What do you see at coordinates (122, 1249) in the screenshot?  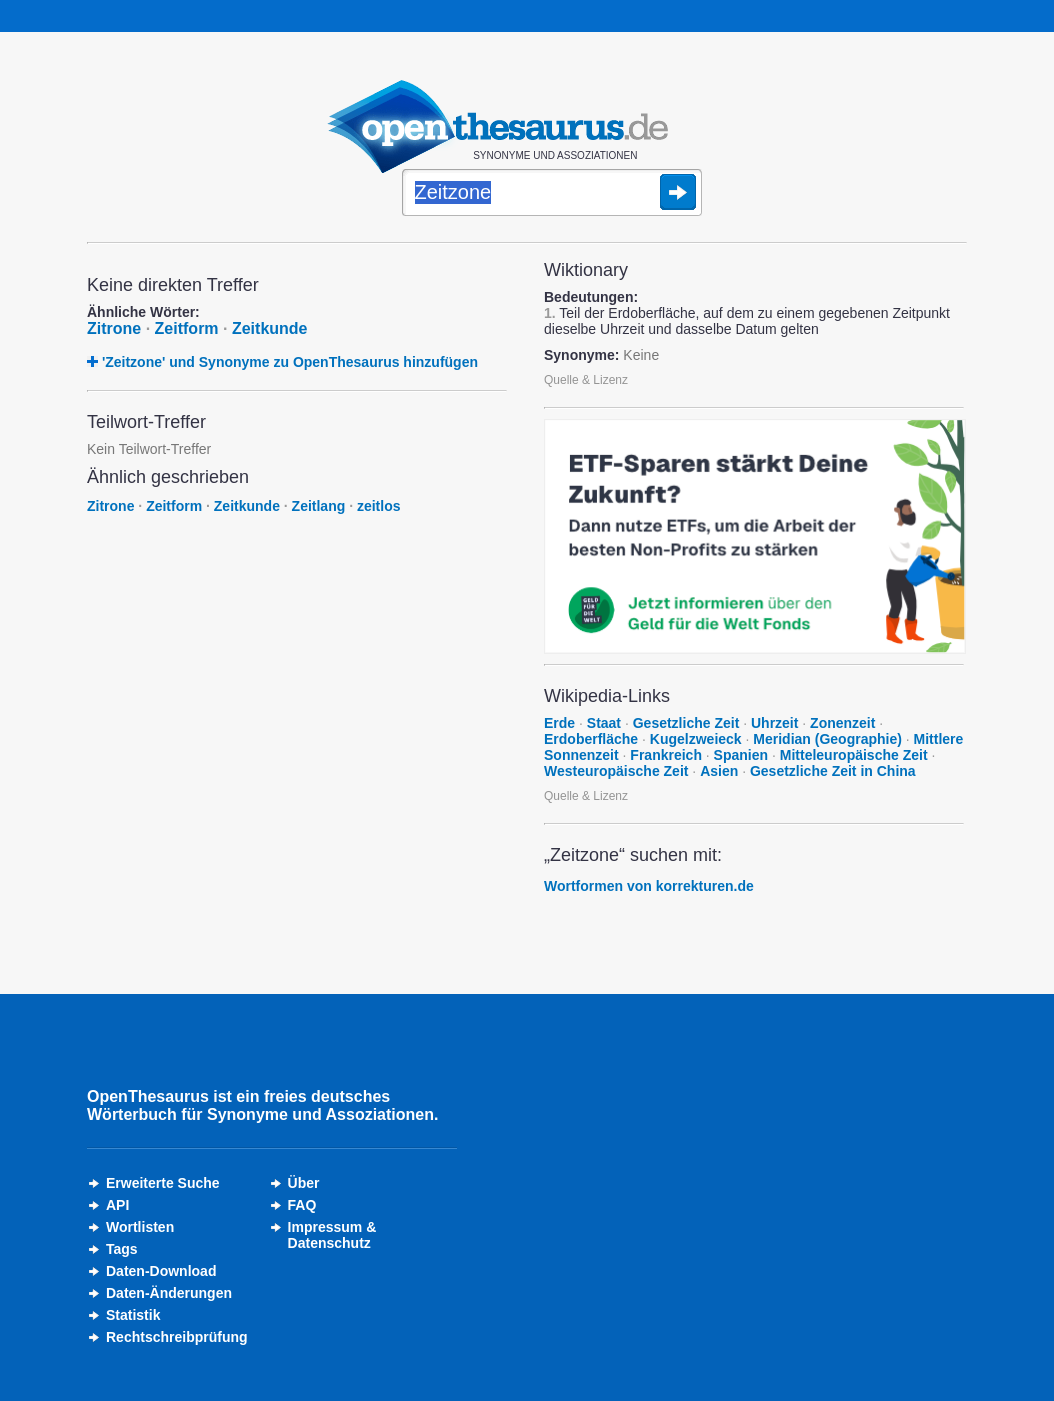 I see `Tags` at bounding box center [122, 1249].